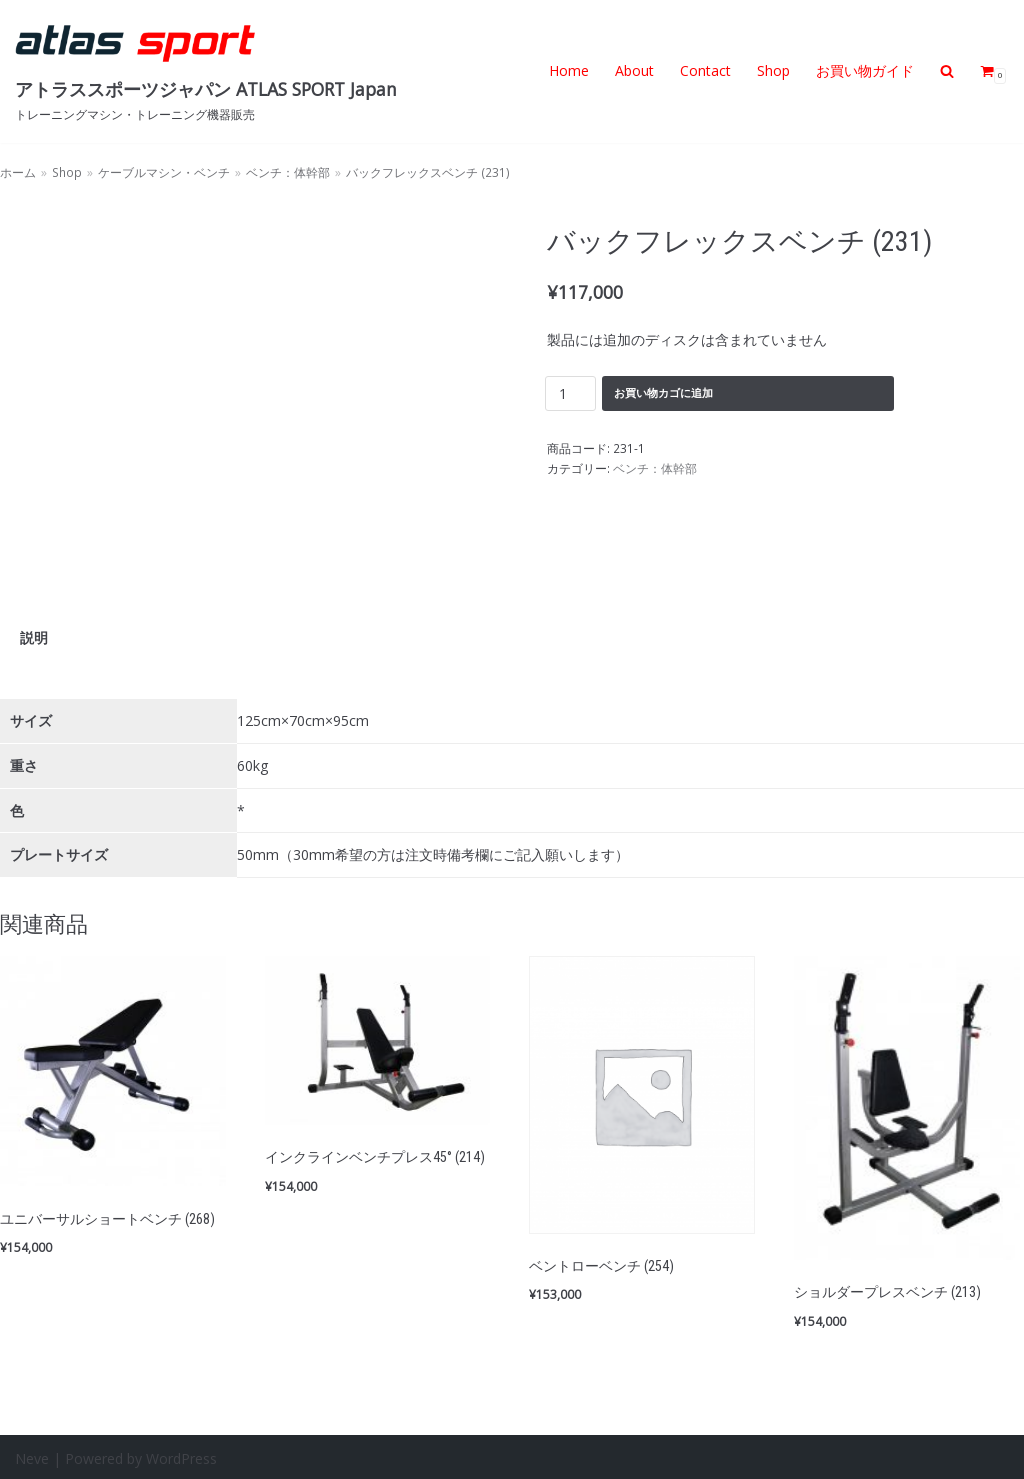 The image size is (1024, 1479). Describe the element at coordinates (705, 70) in the screenshot. I see `Contact` at that location.